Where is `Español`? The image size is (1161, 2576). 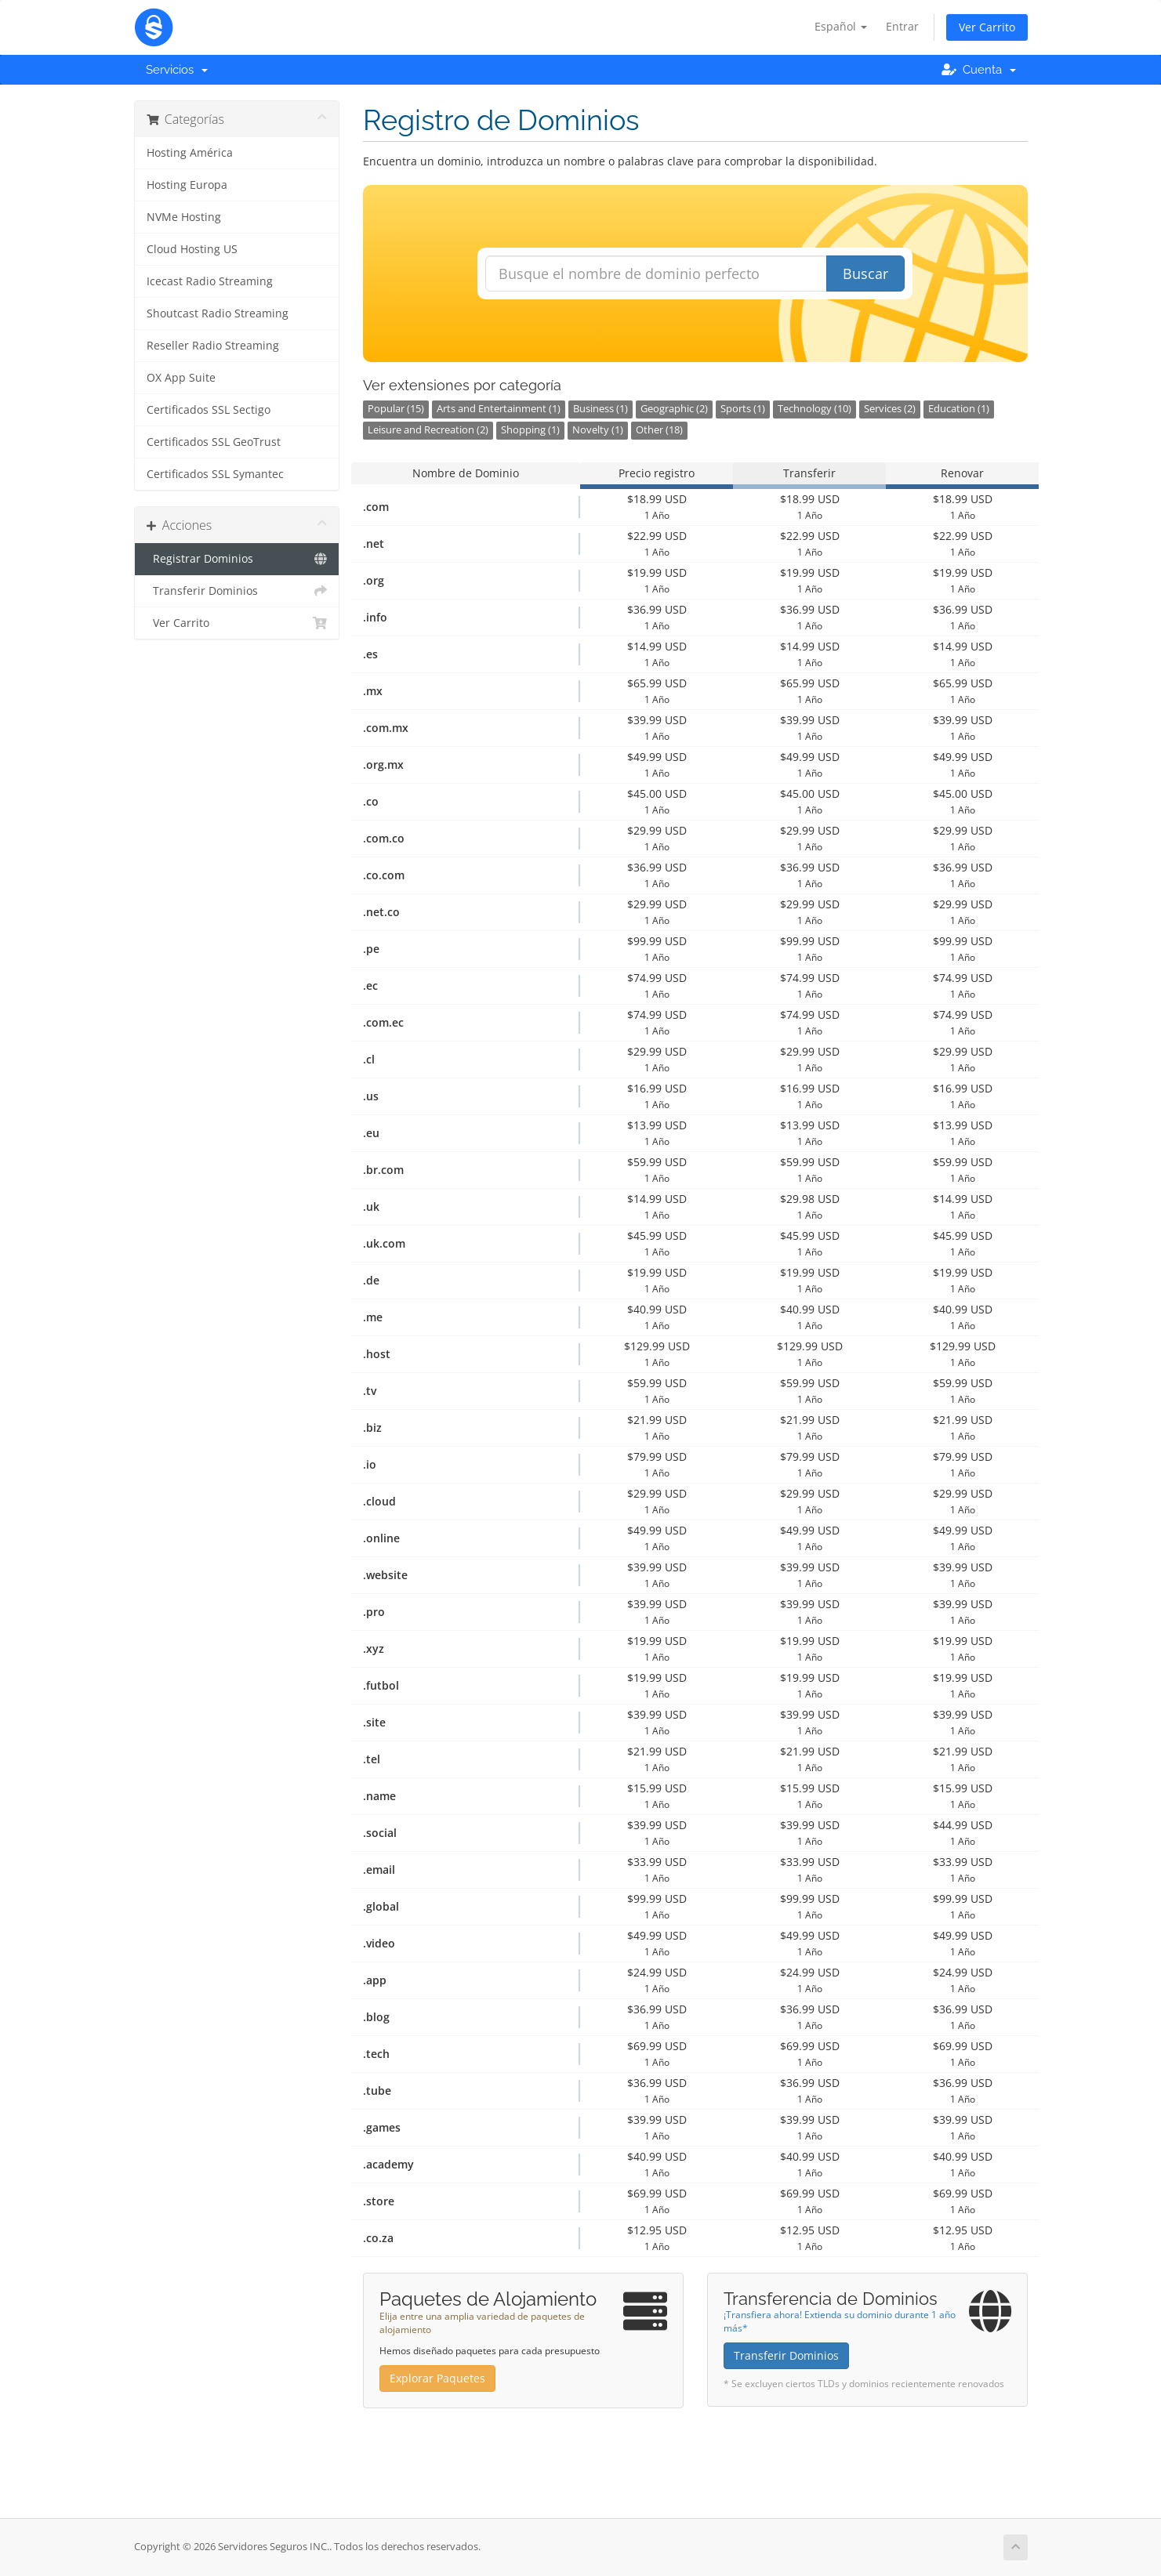
Español is located at coordinates (841, 26).